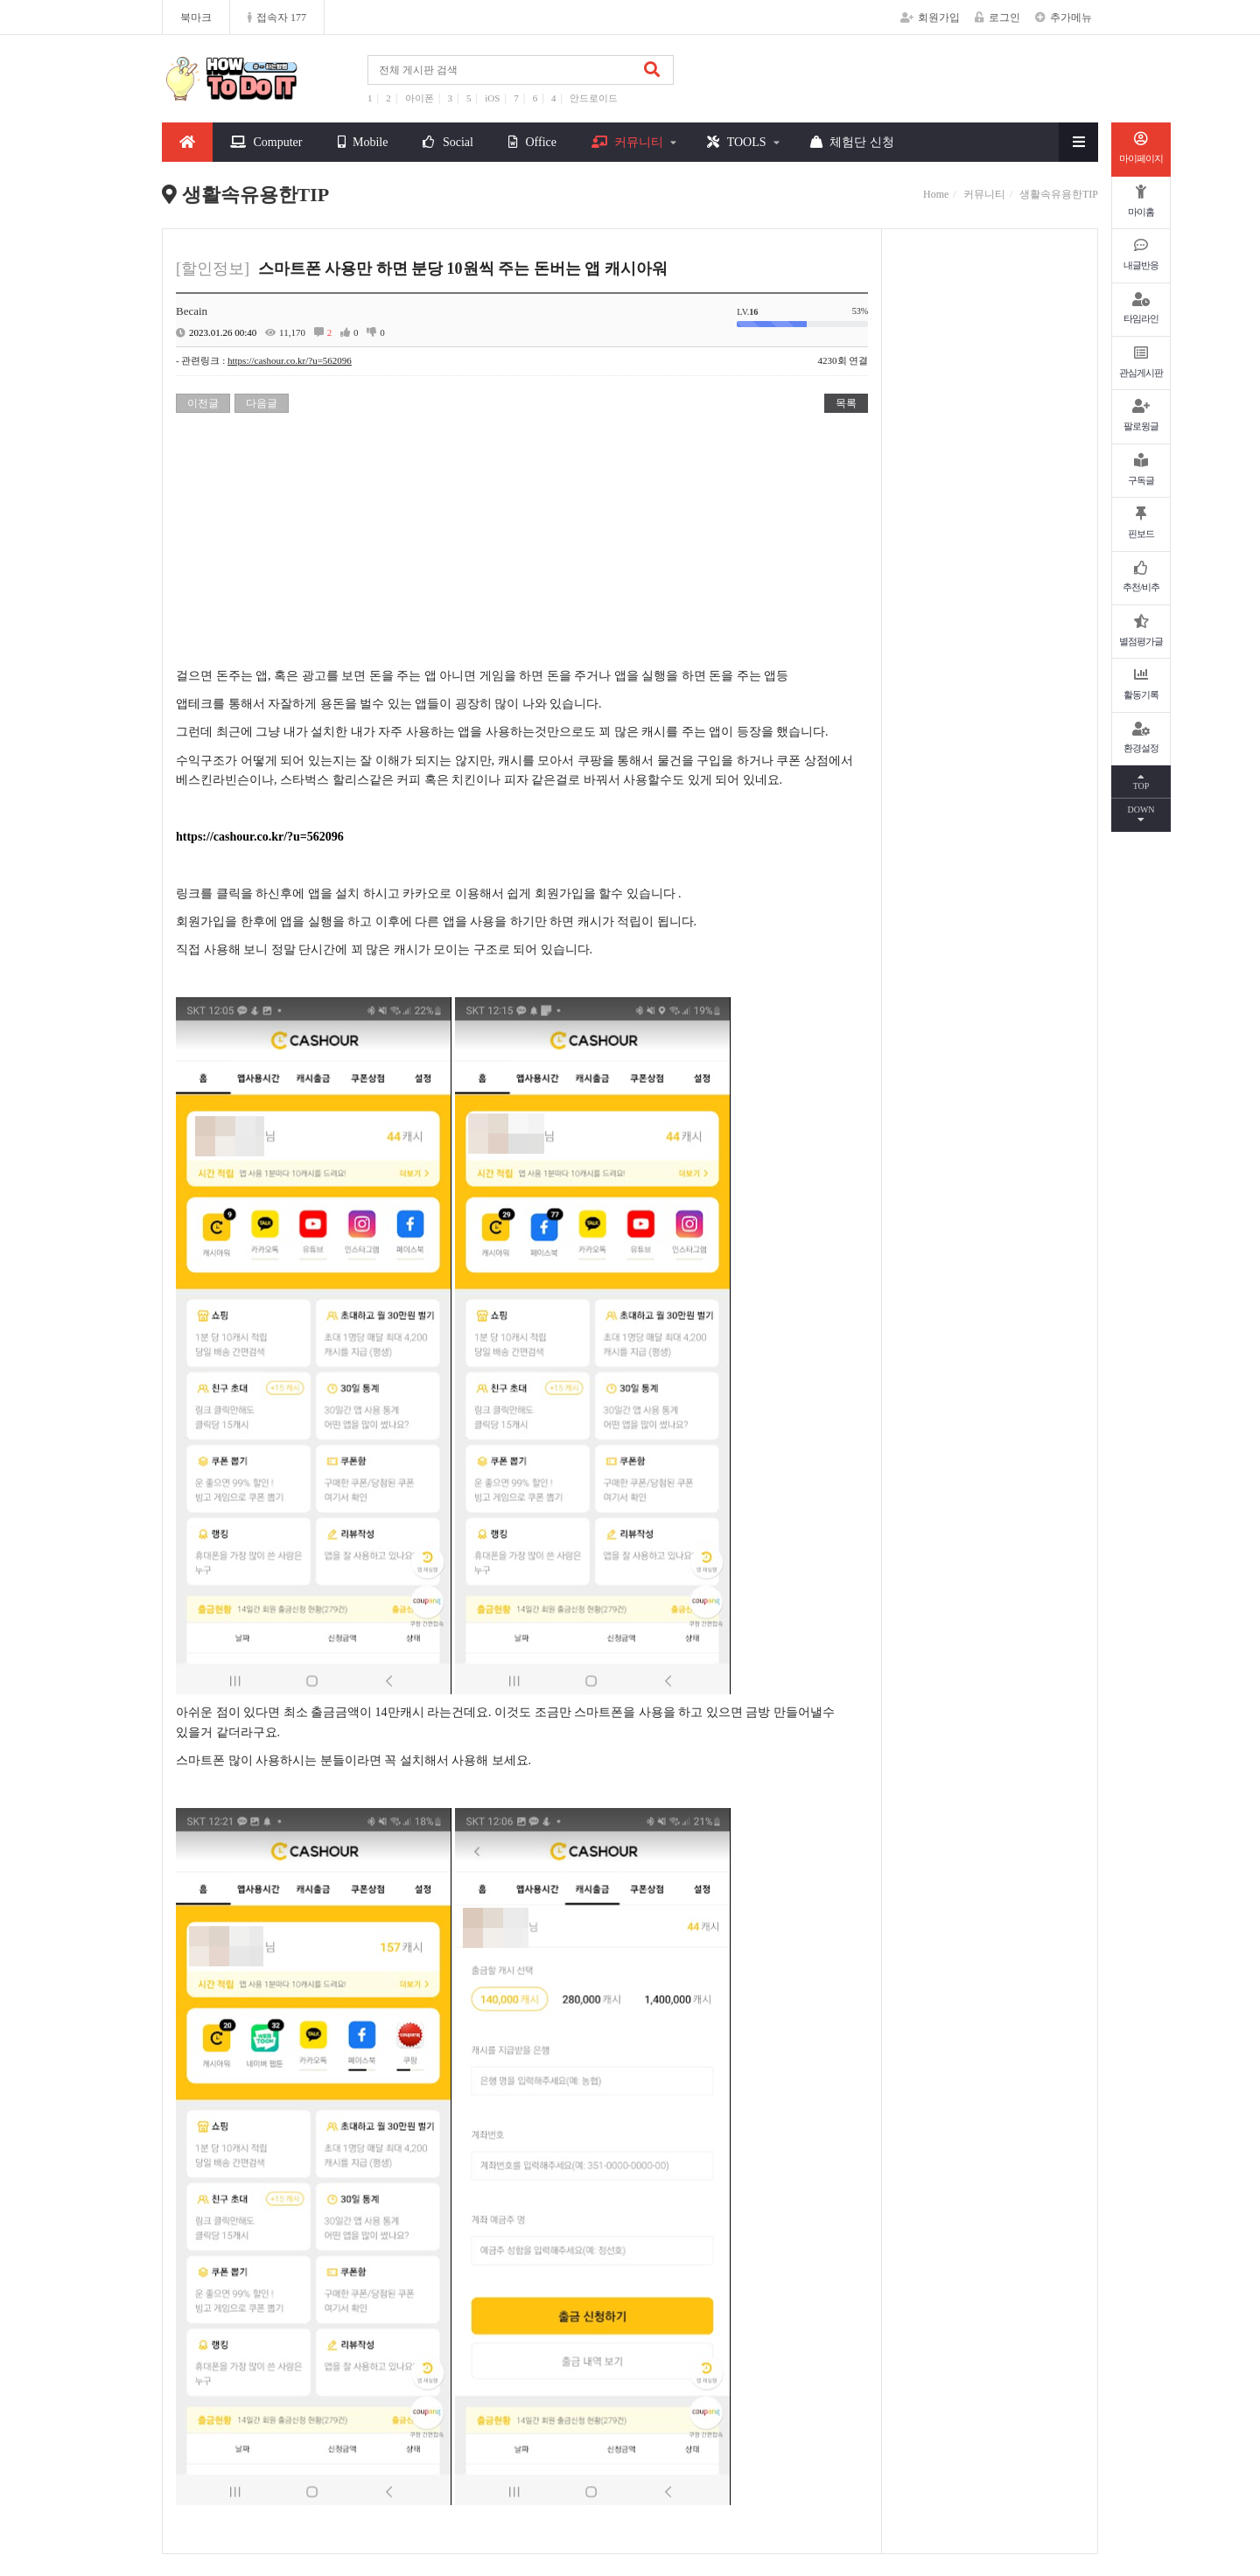  What do you see at coordinates (277, 17) in the screenshot?
I see `접속자 177` at bounding box center [277, 17].